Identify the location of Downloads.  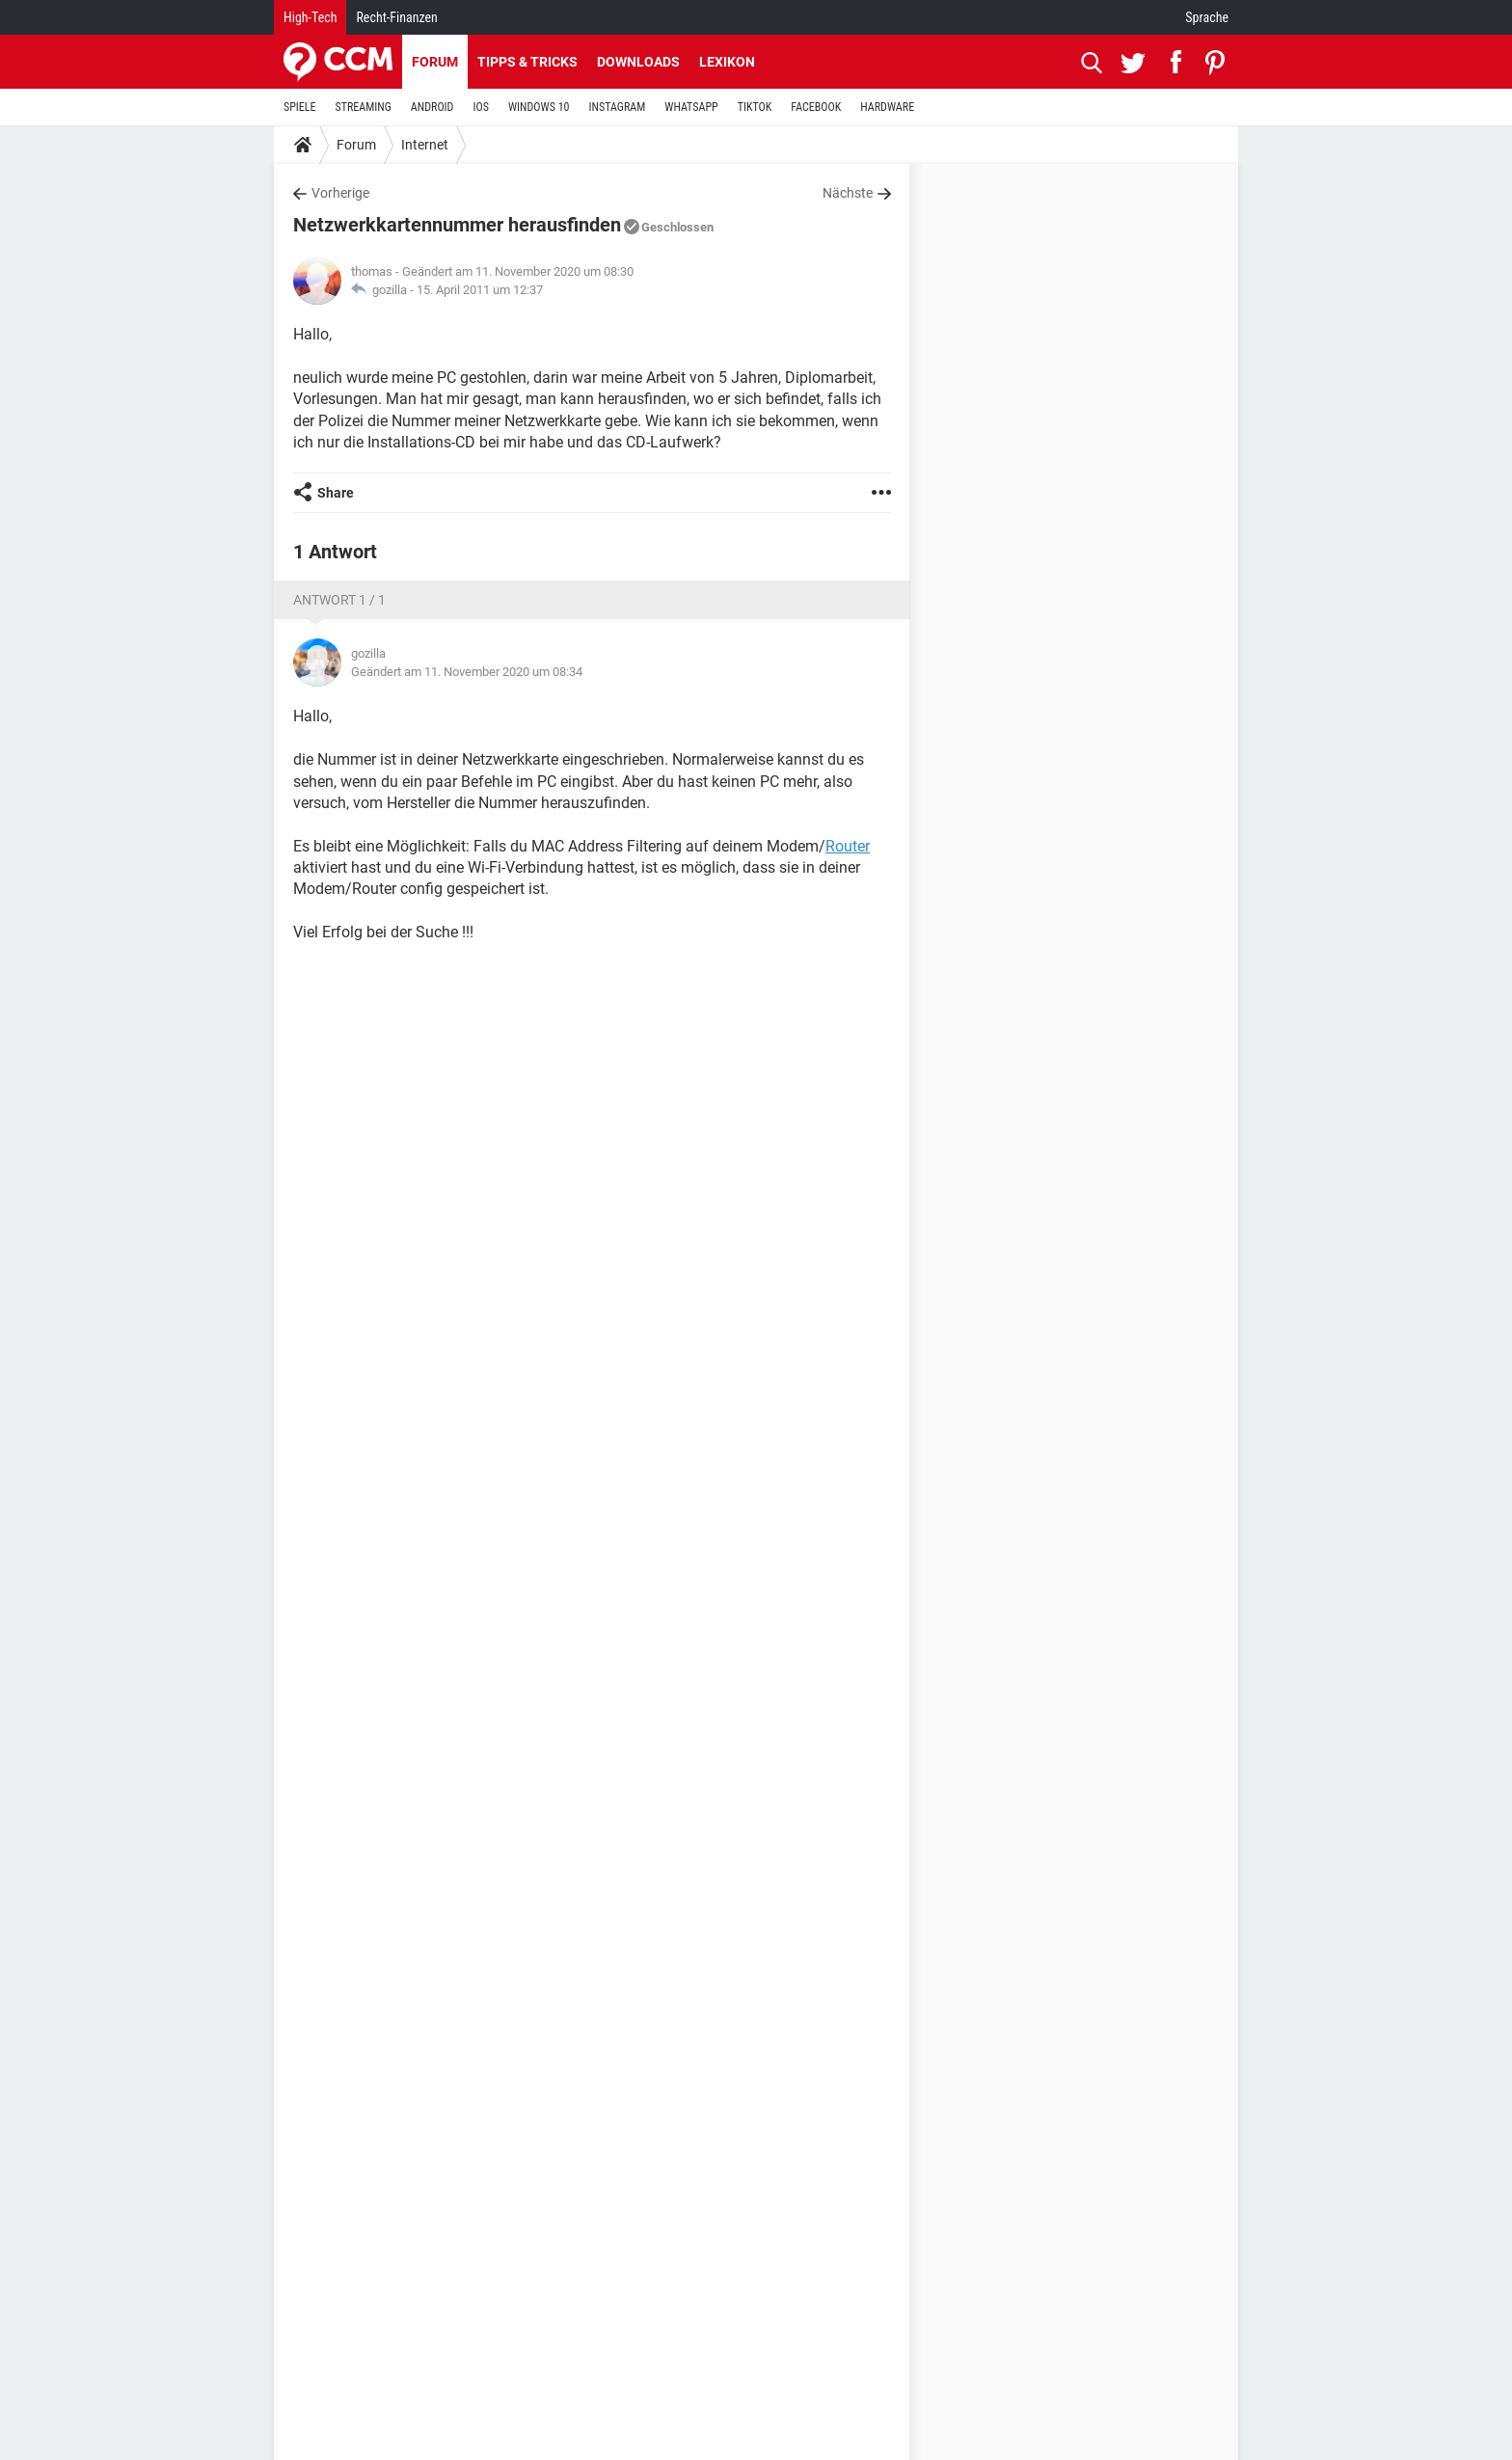
(638, 61).